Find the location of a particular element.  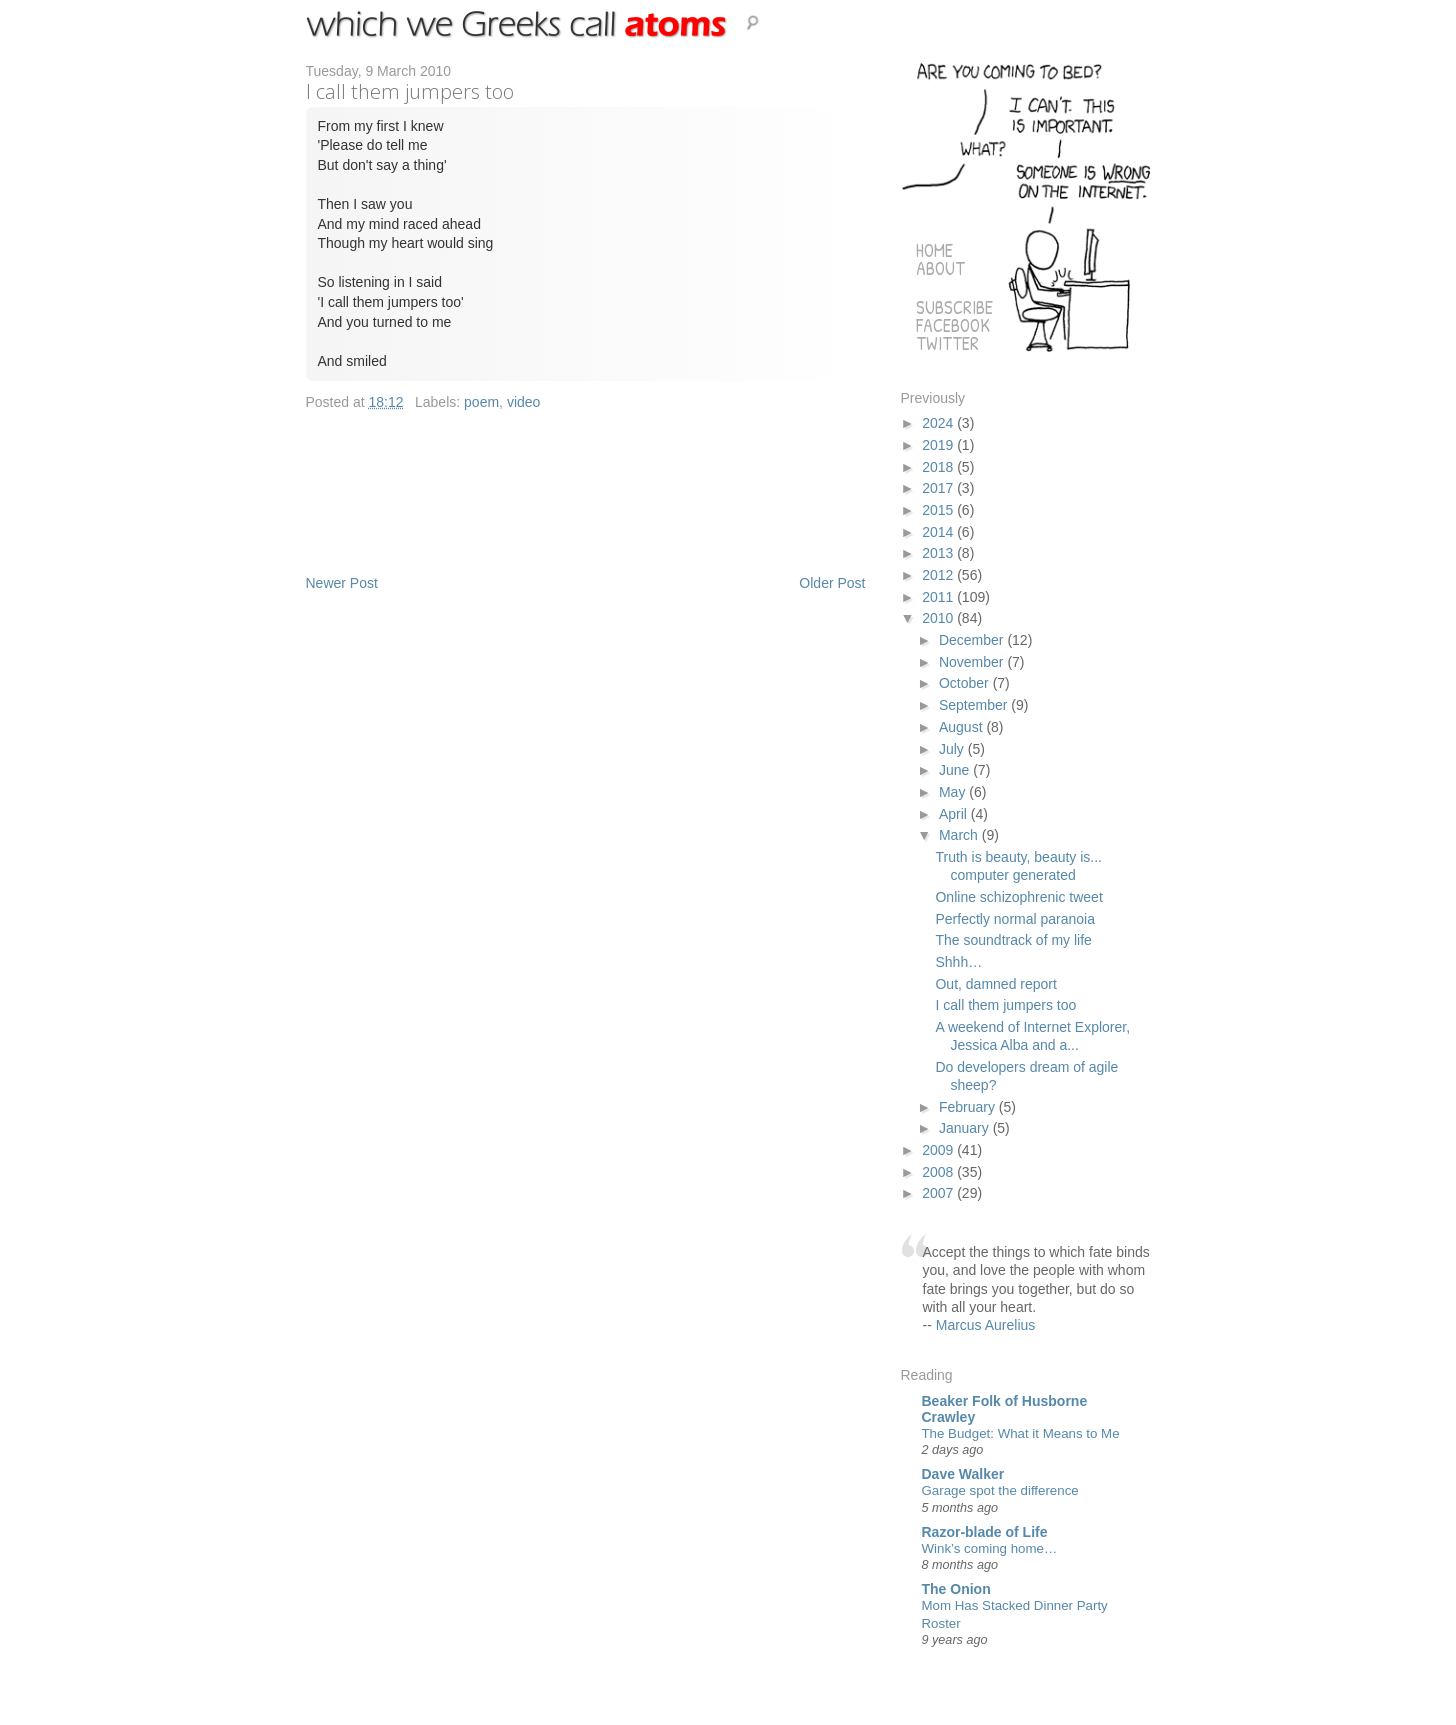

November is located at coordinates (973, 662).